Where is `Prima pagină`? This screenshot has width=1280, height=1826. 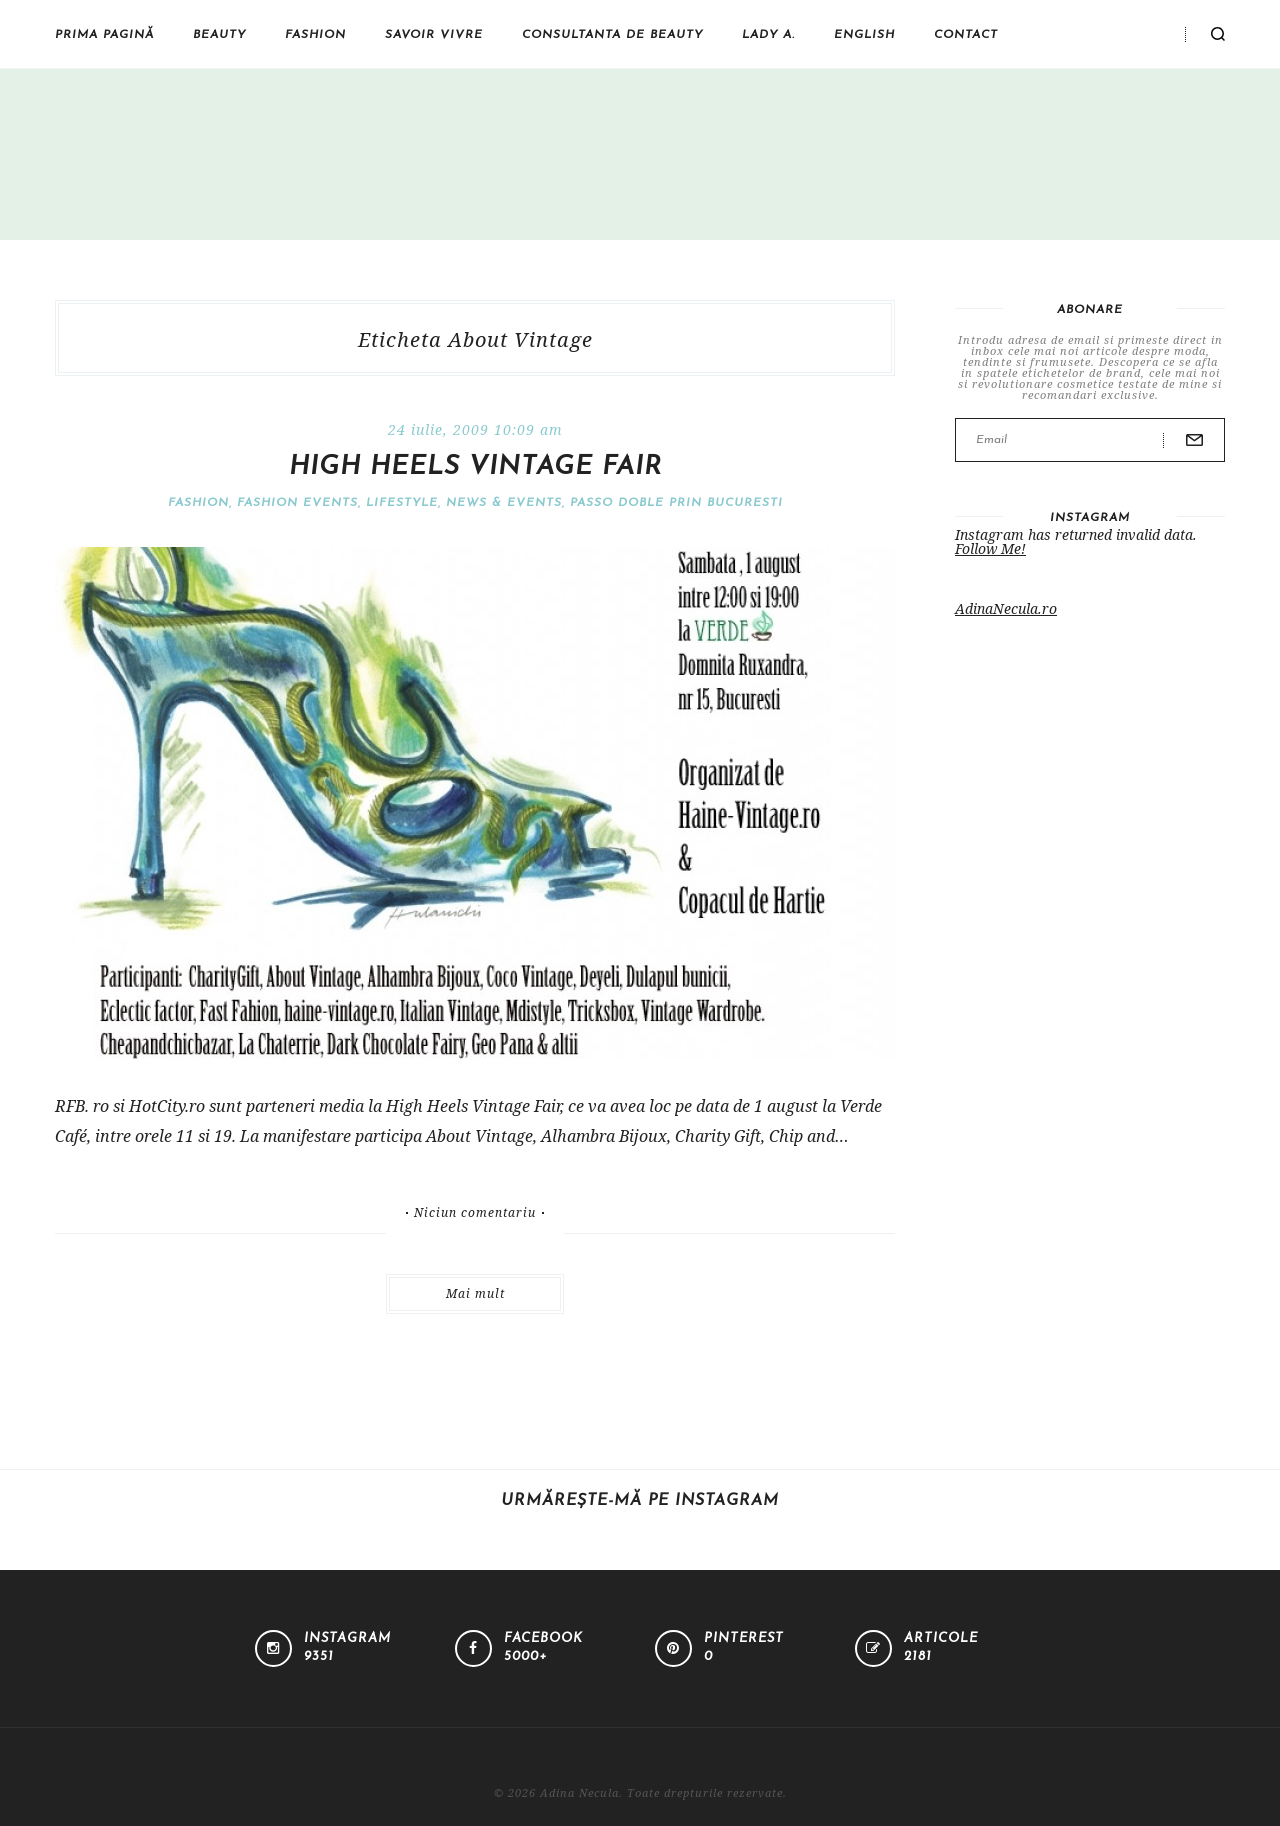 Prima pagină is located at coordinates (104, 35).